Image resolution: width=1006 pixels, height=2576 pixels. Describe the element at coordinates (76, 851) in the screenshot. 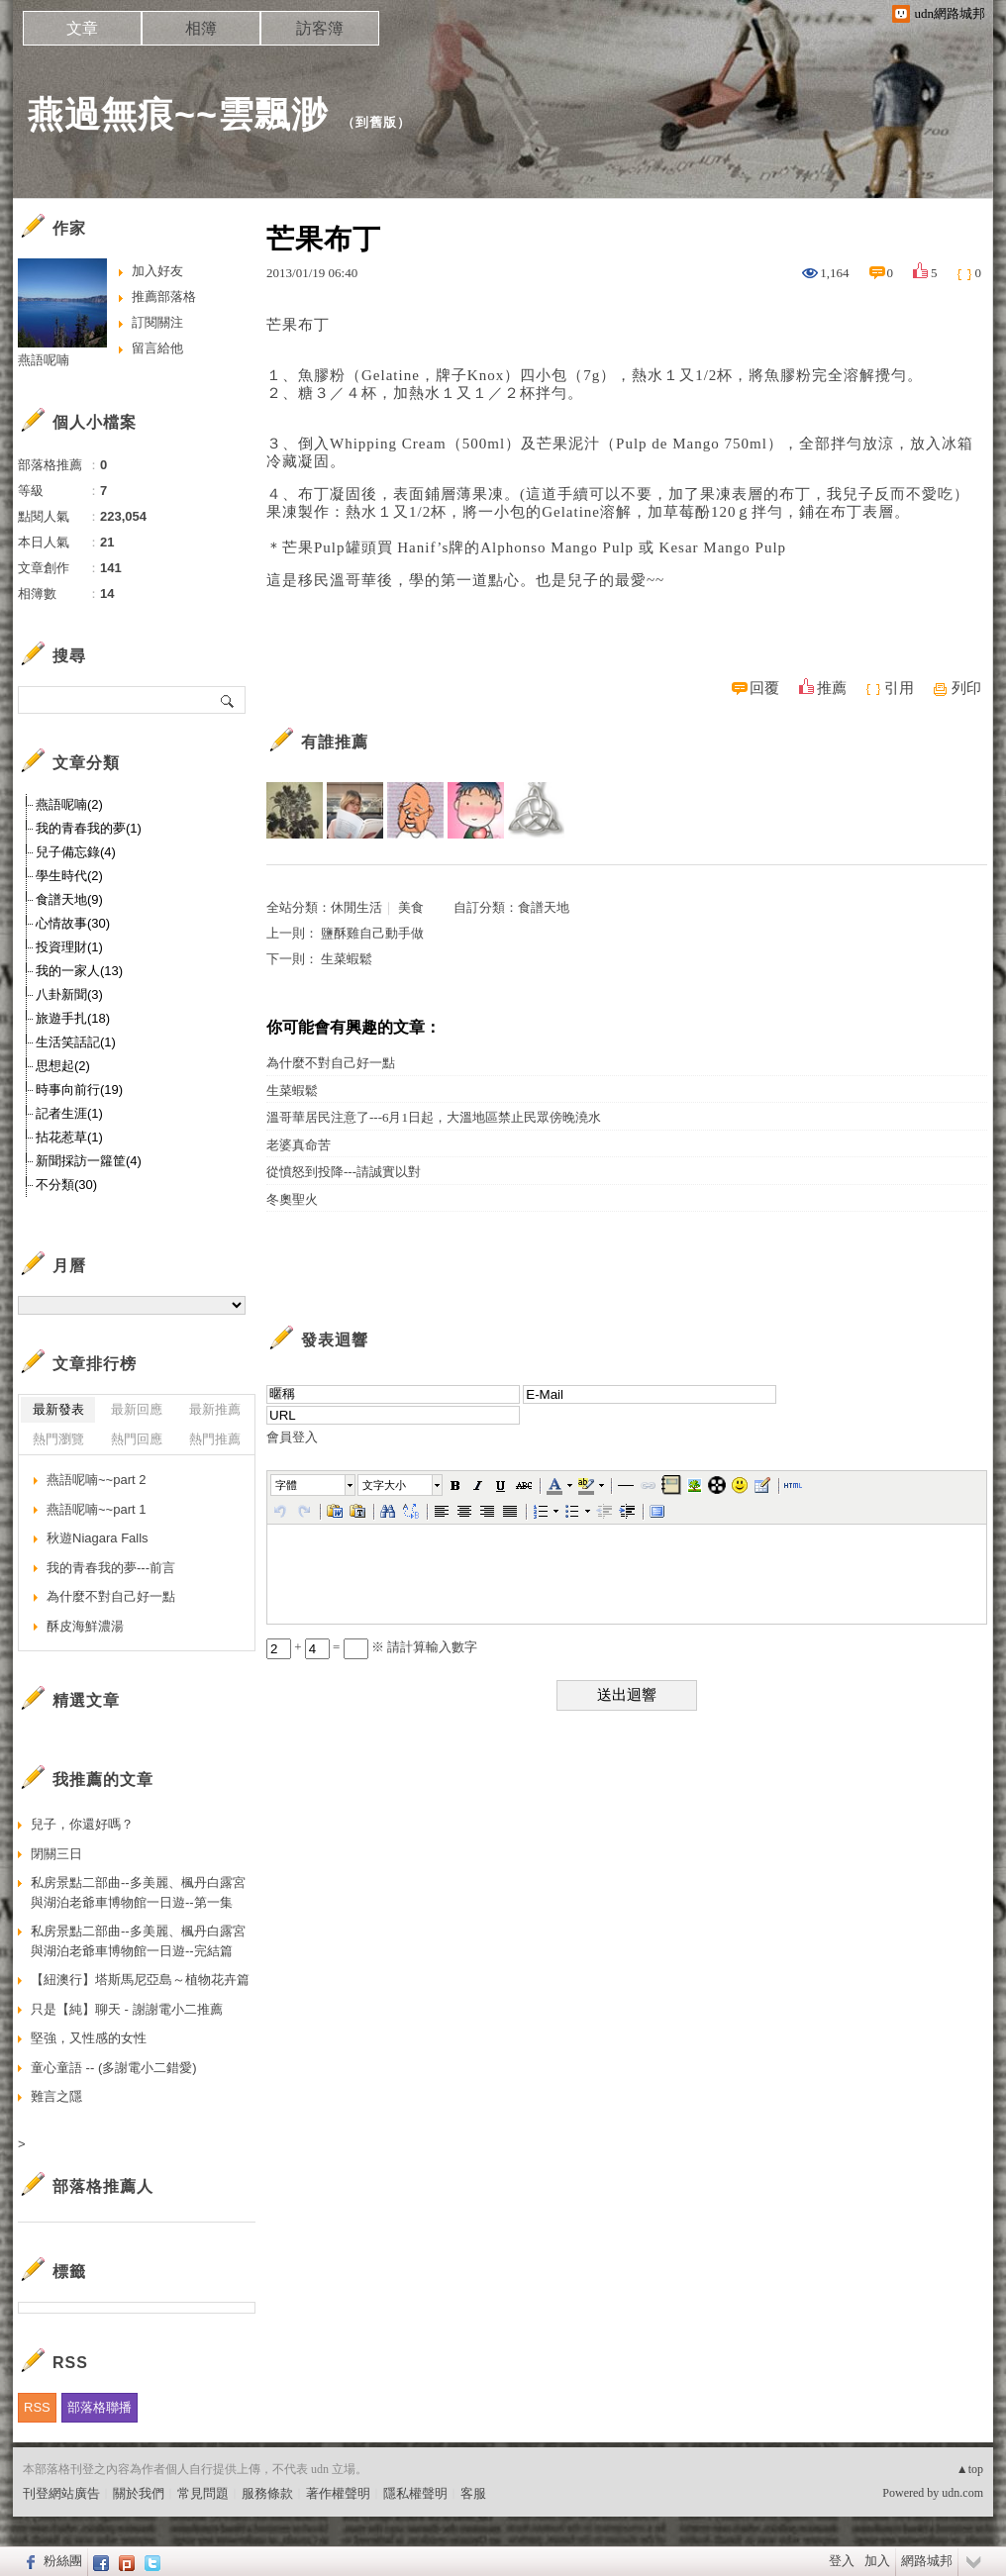

I see `兒子備忘錄(4)` at that location.